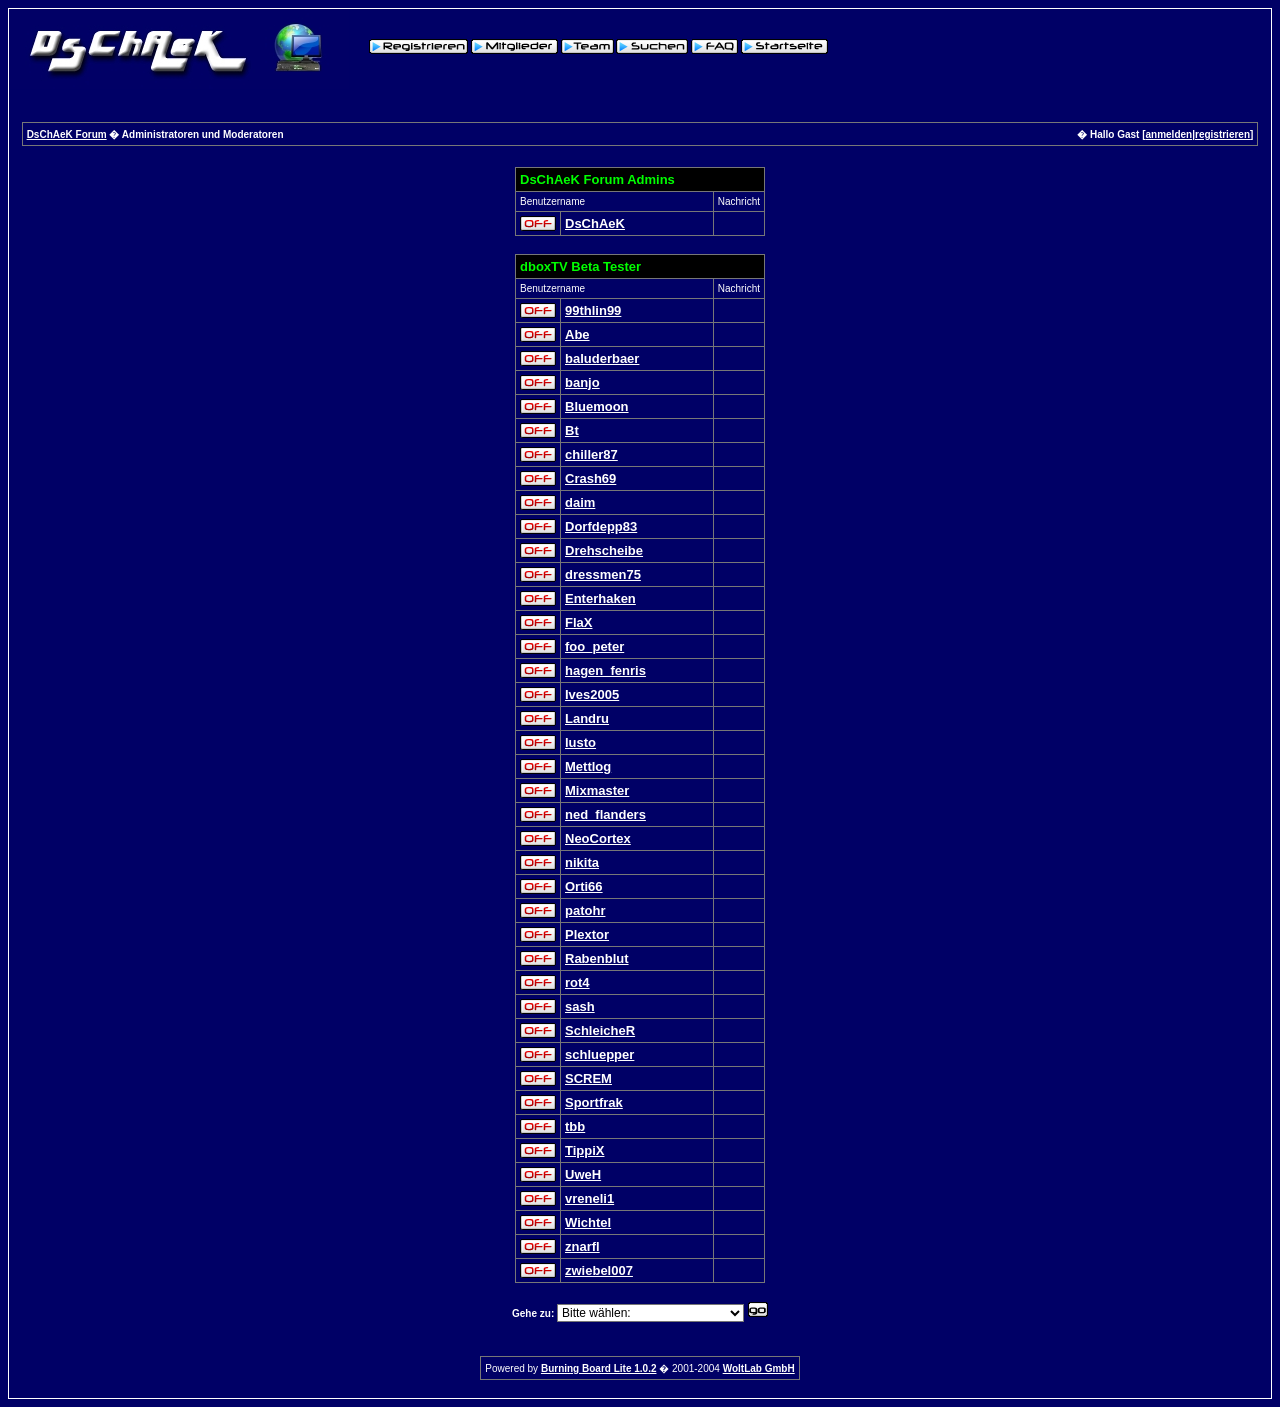 The image size is (1280, 1407). I want to click on zwiebel007, so click(599, 1270).